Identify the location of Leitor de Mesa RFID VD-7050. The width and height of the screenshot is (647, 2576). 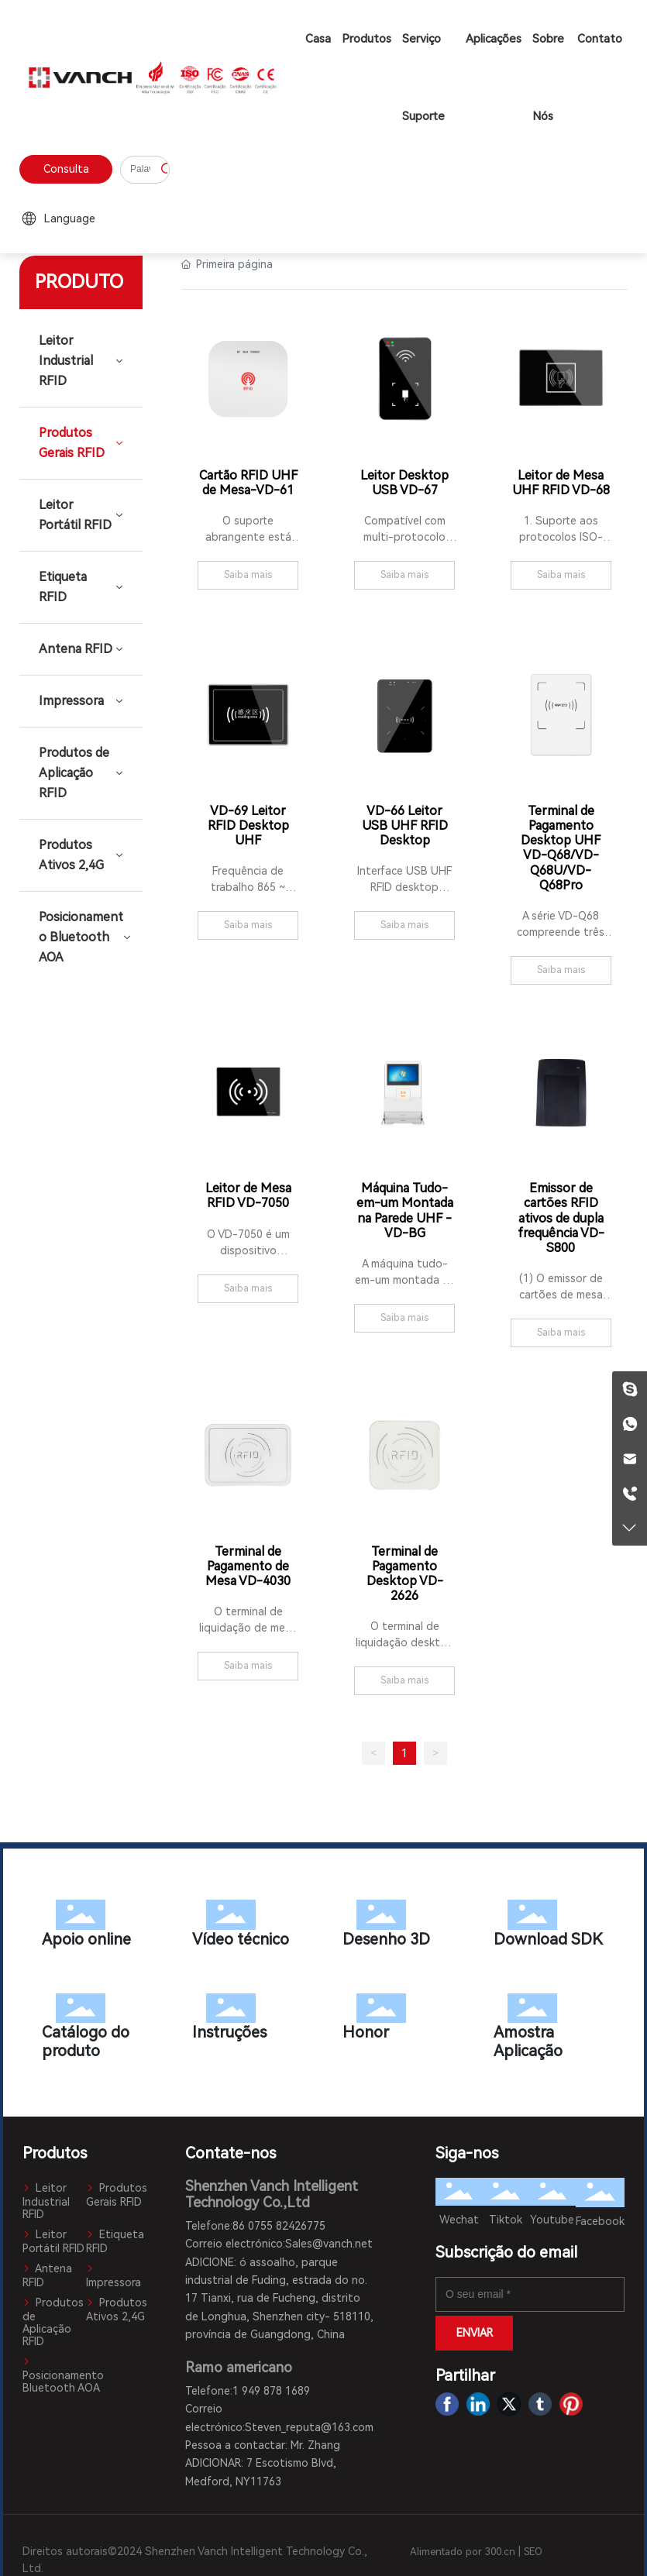
(248, 1195).